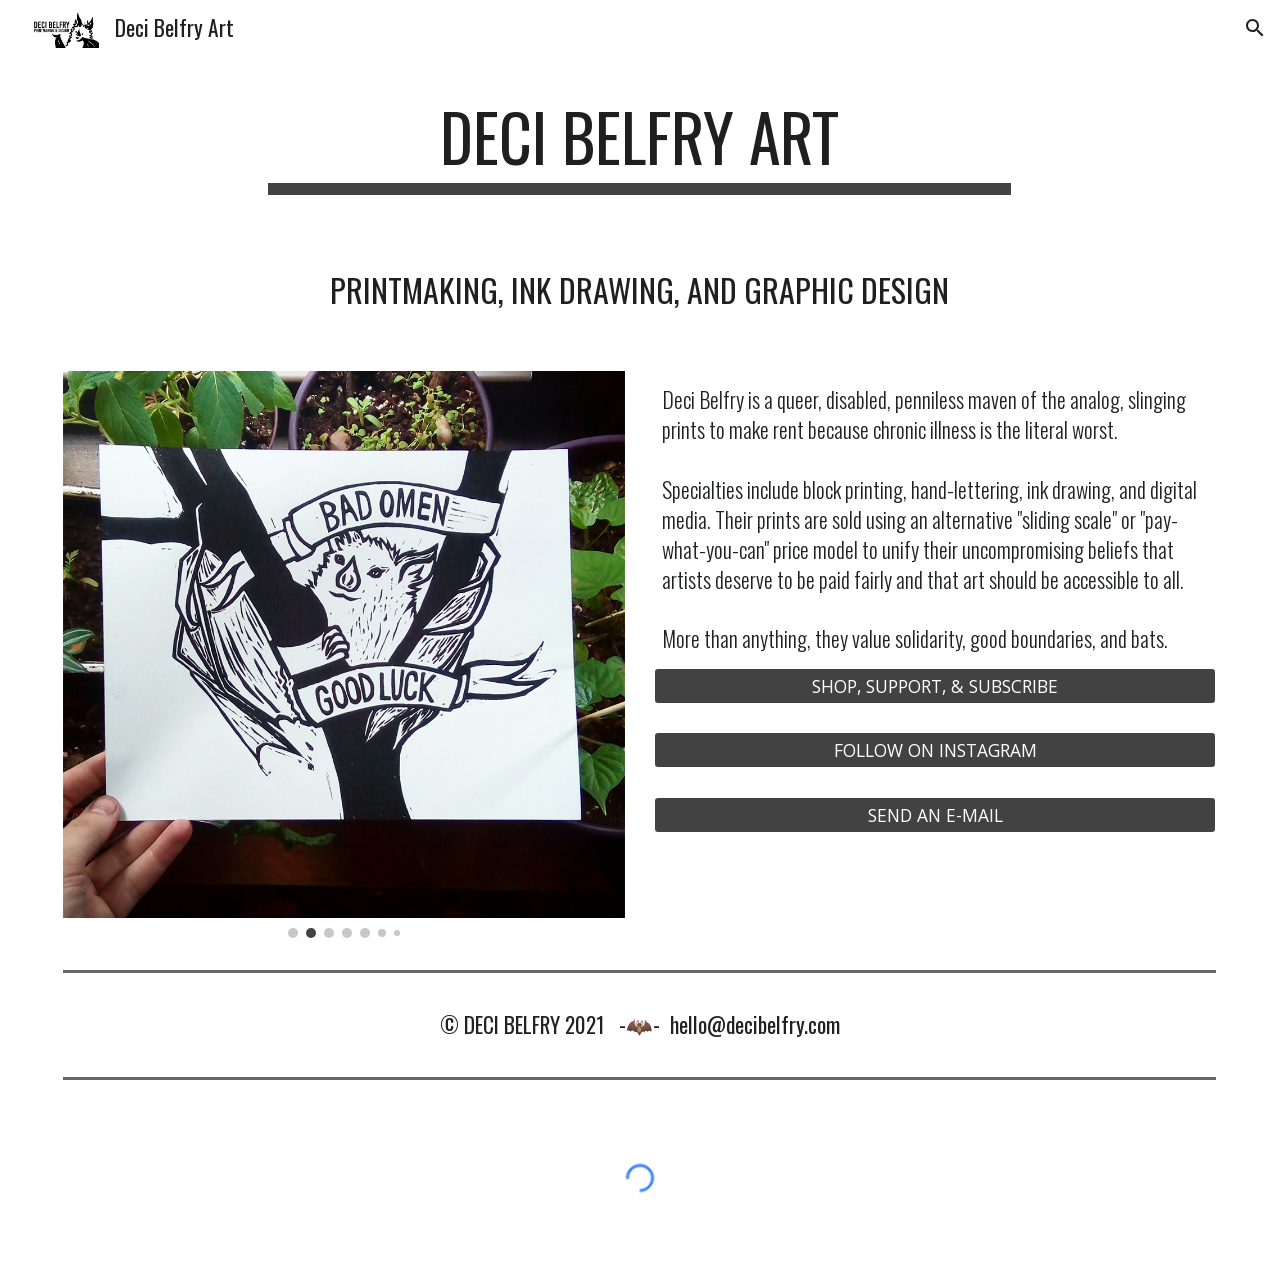  What do you see at coordinates (935, 814) in the screenshot?
I see `[SEND AN E-MAIL]` at bounding box center [935, 814].